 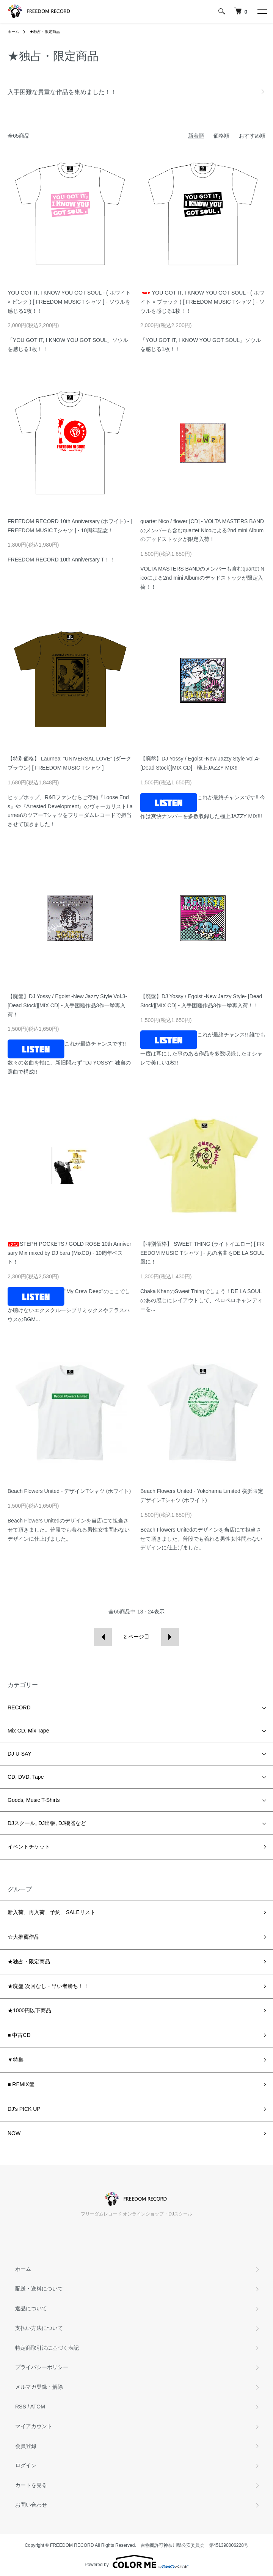 I want to click on ▼特集, so click(x=16, y=2060).